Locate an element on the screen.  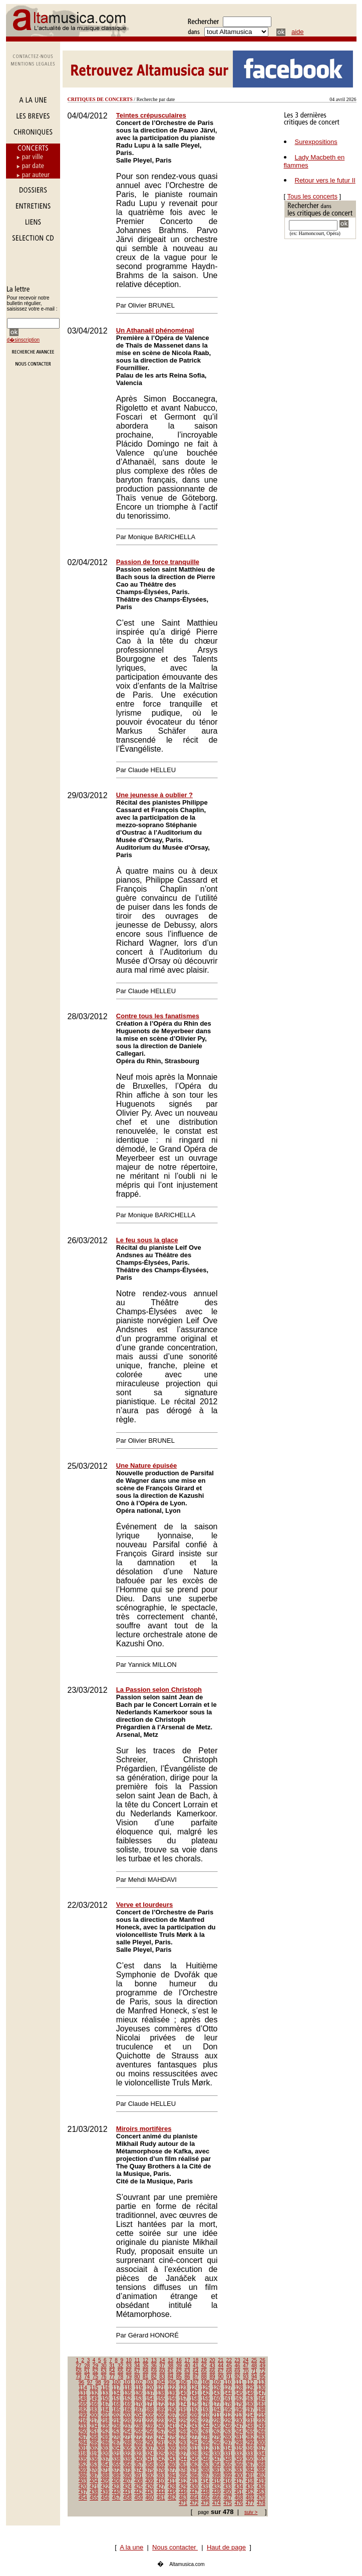
330 is located at coordinates (216, 2453).